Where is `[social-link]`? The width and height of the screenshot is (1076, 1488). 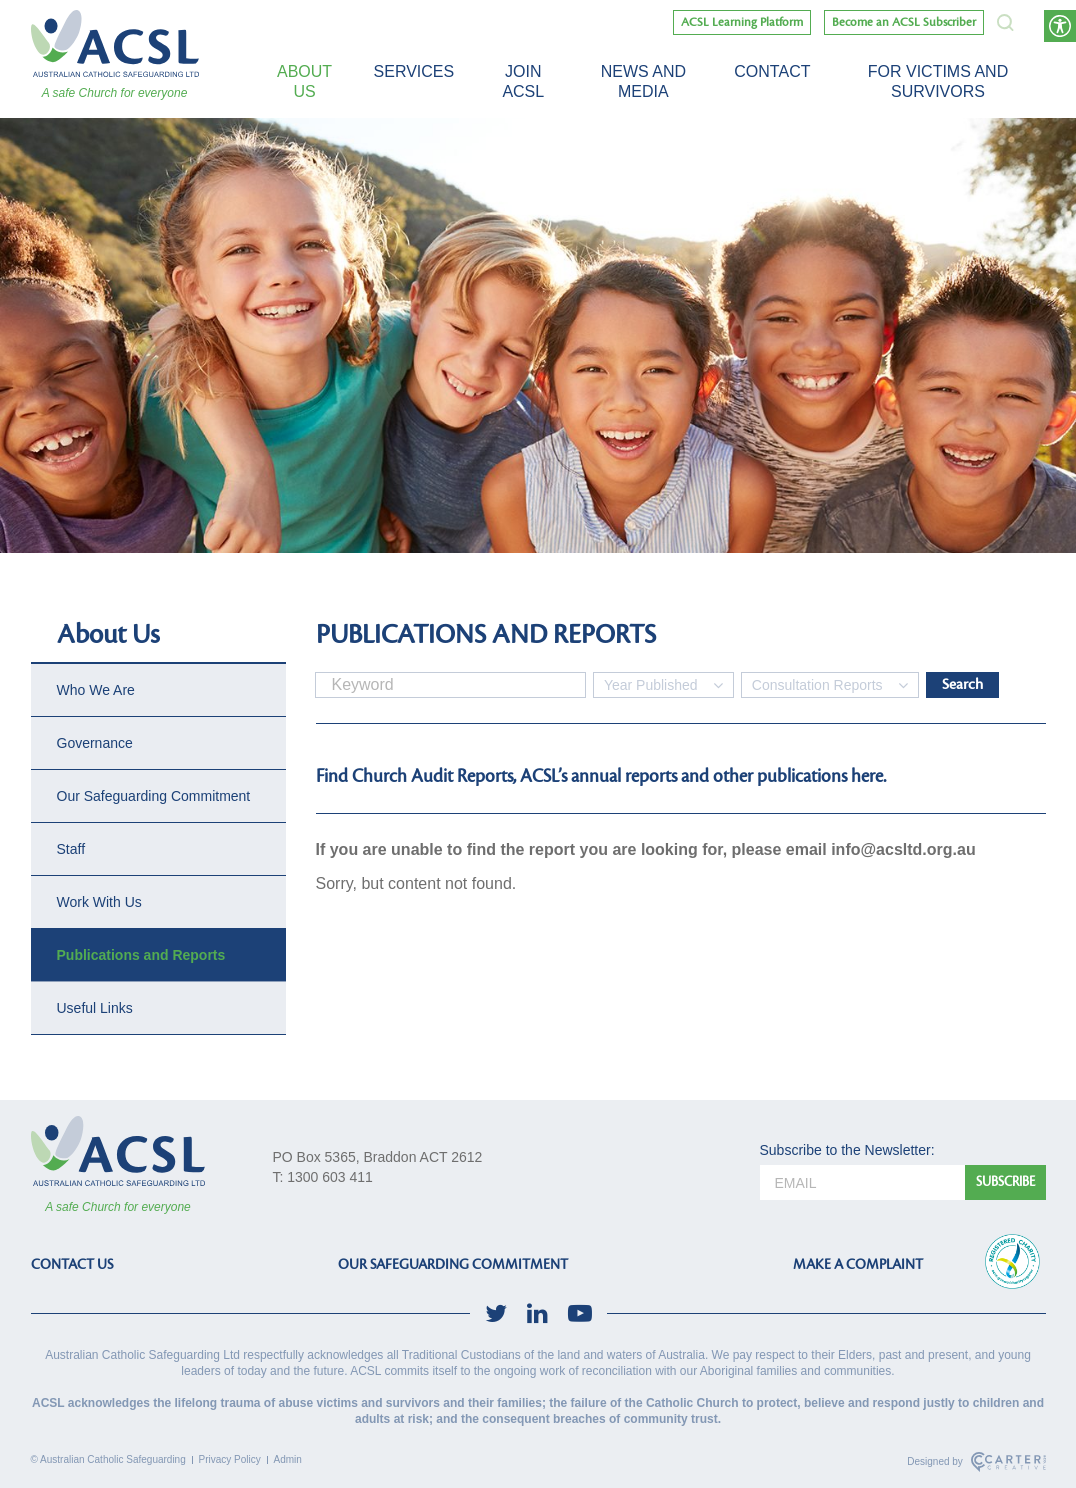
[social-link] is located at coordinates (496, 1313).